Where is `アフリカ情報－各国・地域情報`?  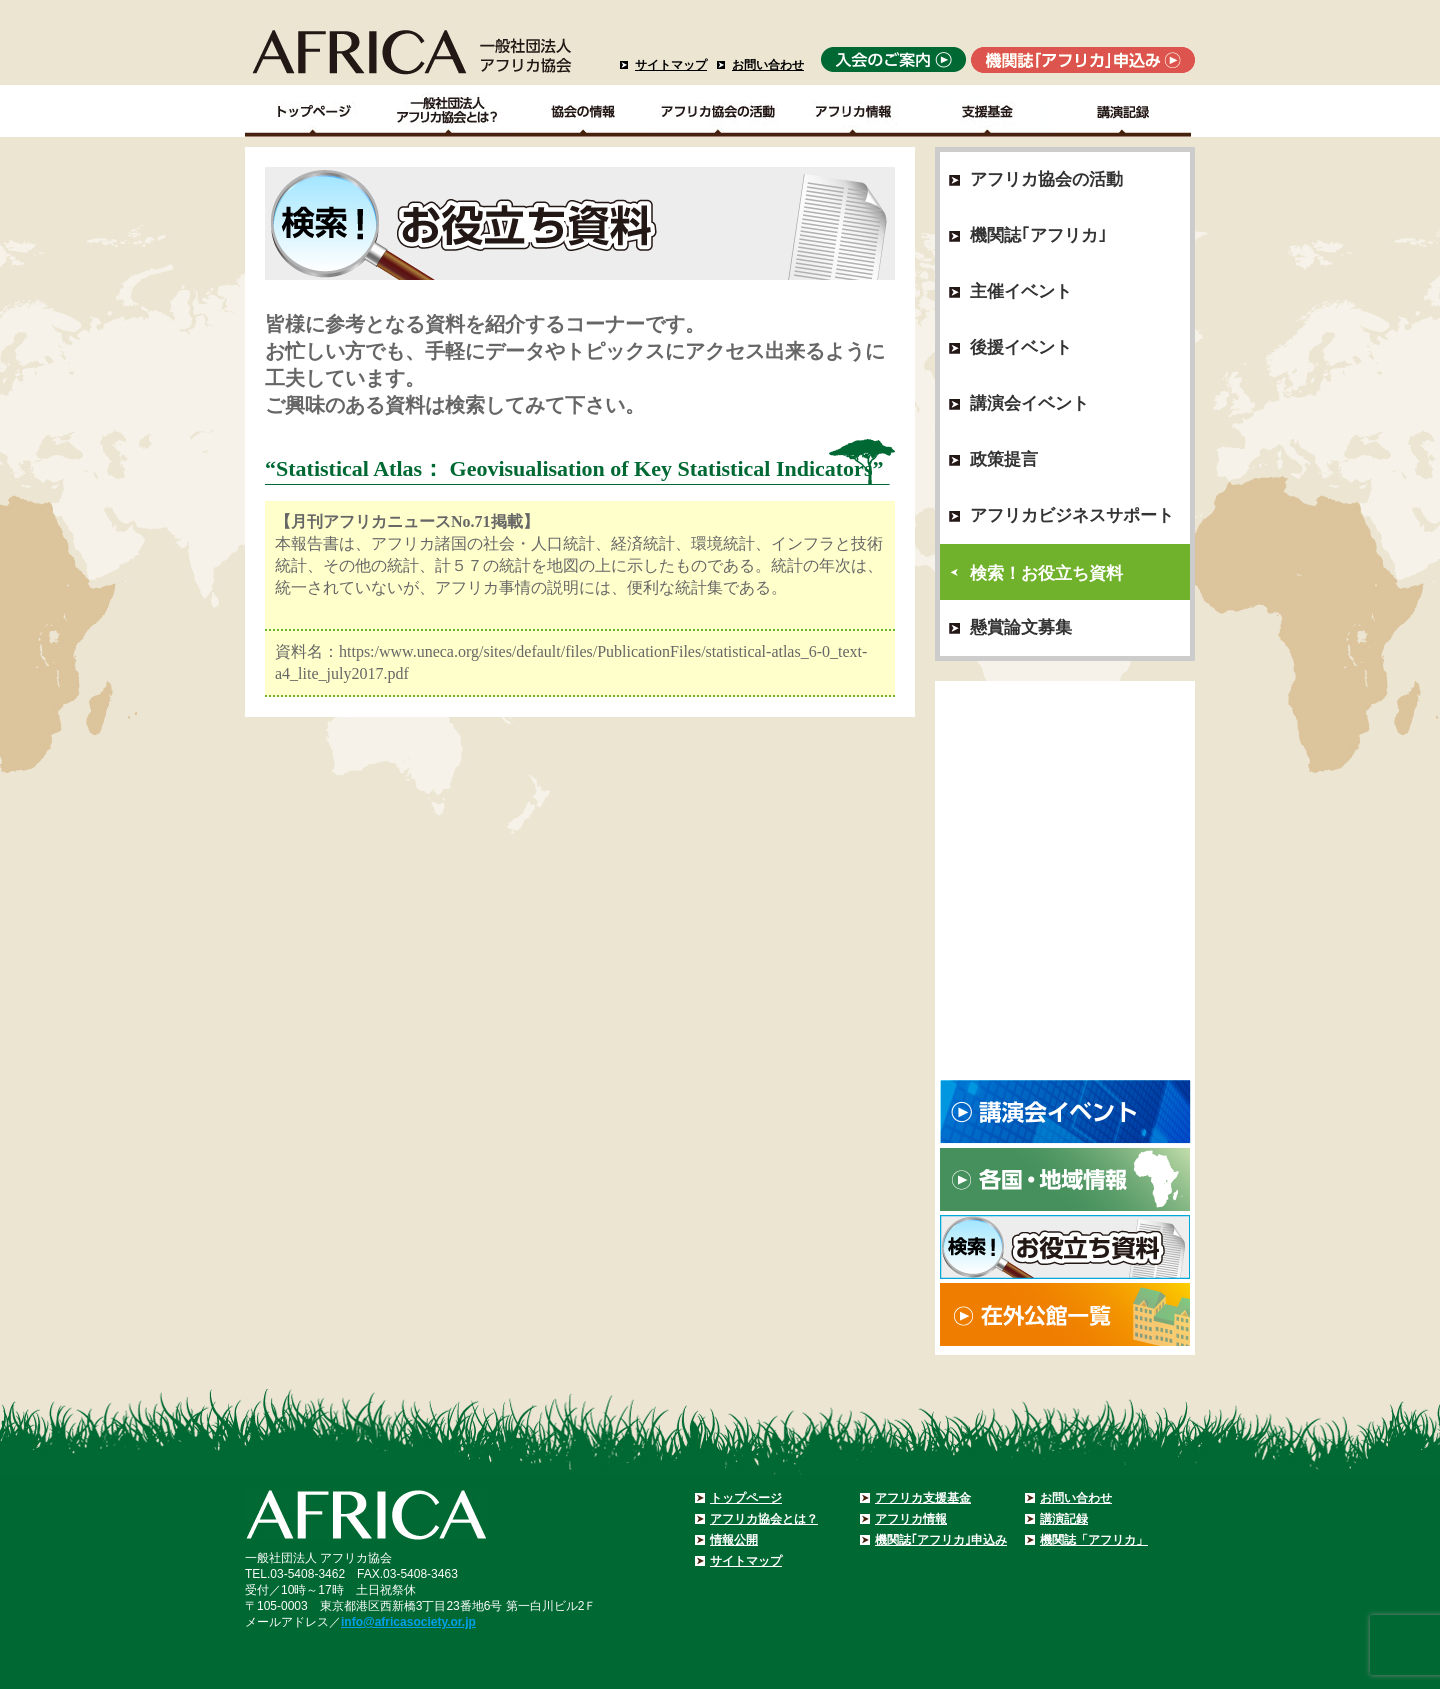
アフリカ情報－各国・地域情報 is located at coordinates (853, 111).